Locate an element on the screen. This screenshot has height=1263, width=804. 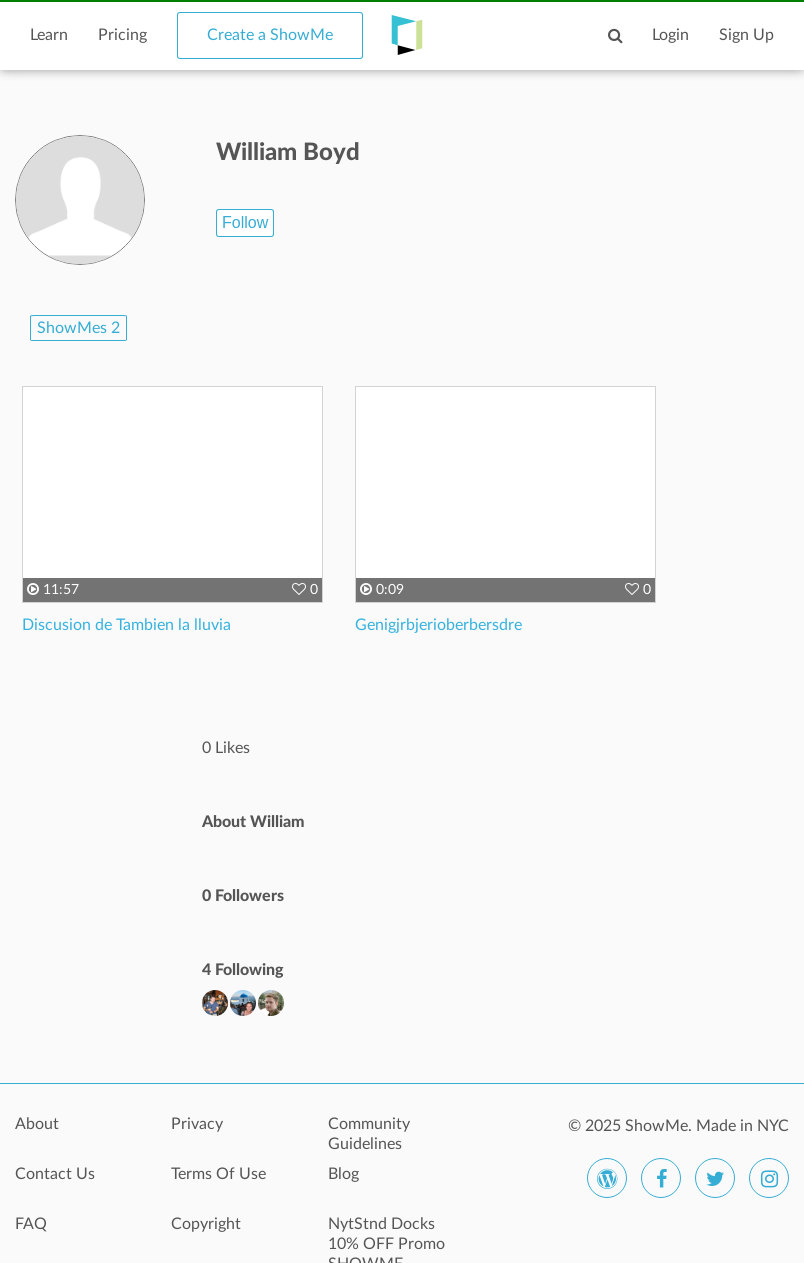
Contact Us is located at coordinates (55, 1174).